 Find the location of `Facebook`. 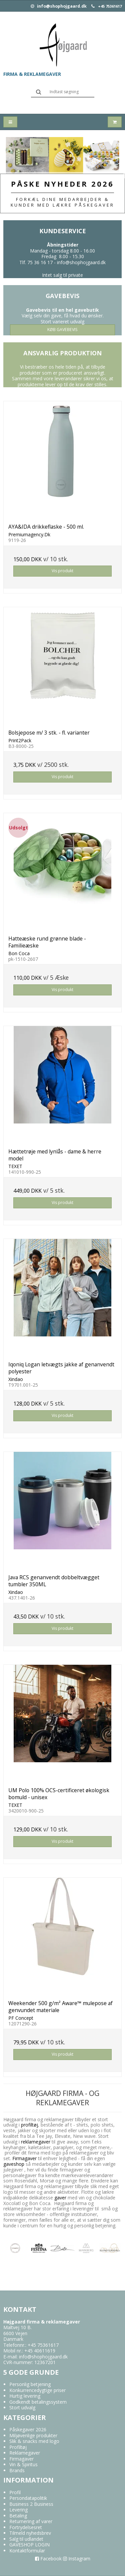

Facebook is located at coordinates (48, 2558).